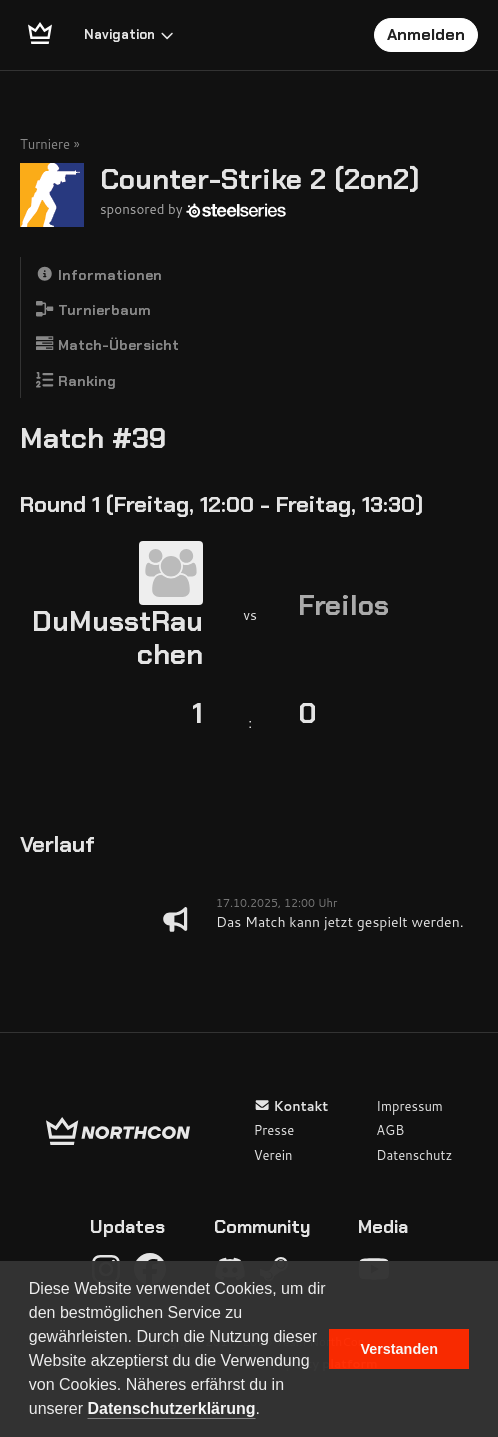 Image resolution: width=498 pixels, height=1437 pixels. Describe the element at coordinates (107, 344) in the screenshot. I see `Match-Übersicht` at that location.